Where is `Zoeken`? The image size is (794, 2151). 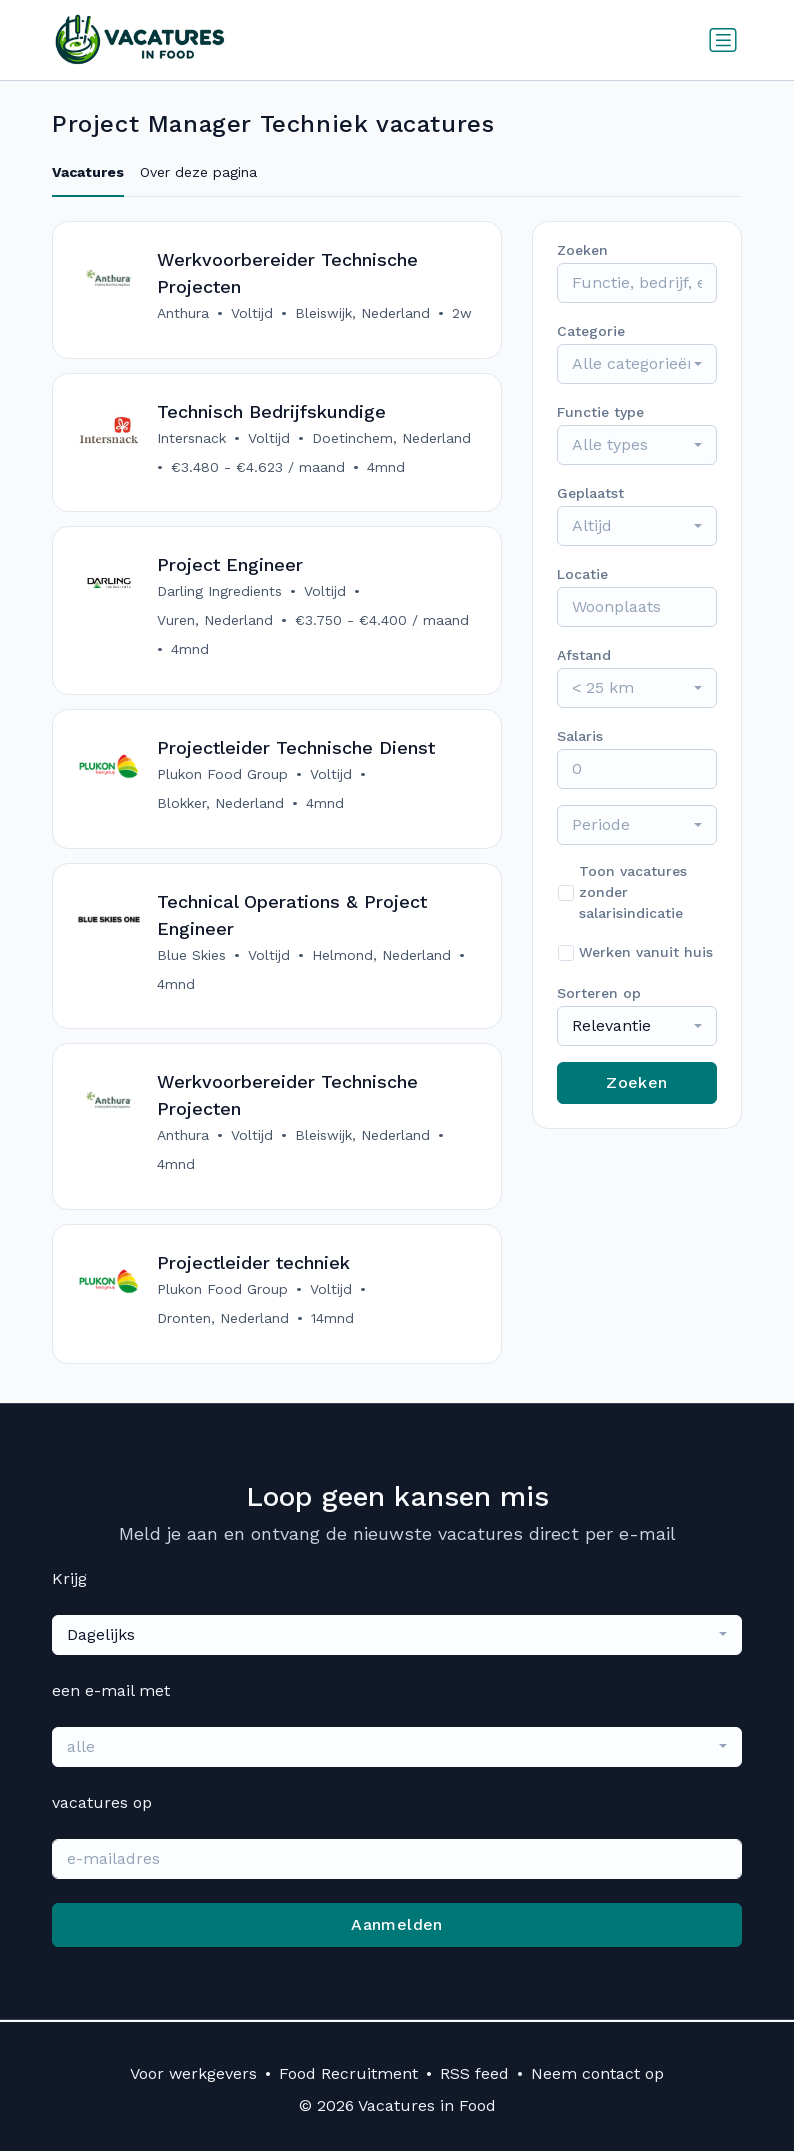
Zoeken is located at coordinates (636, 1082).